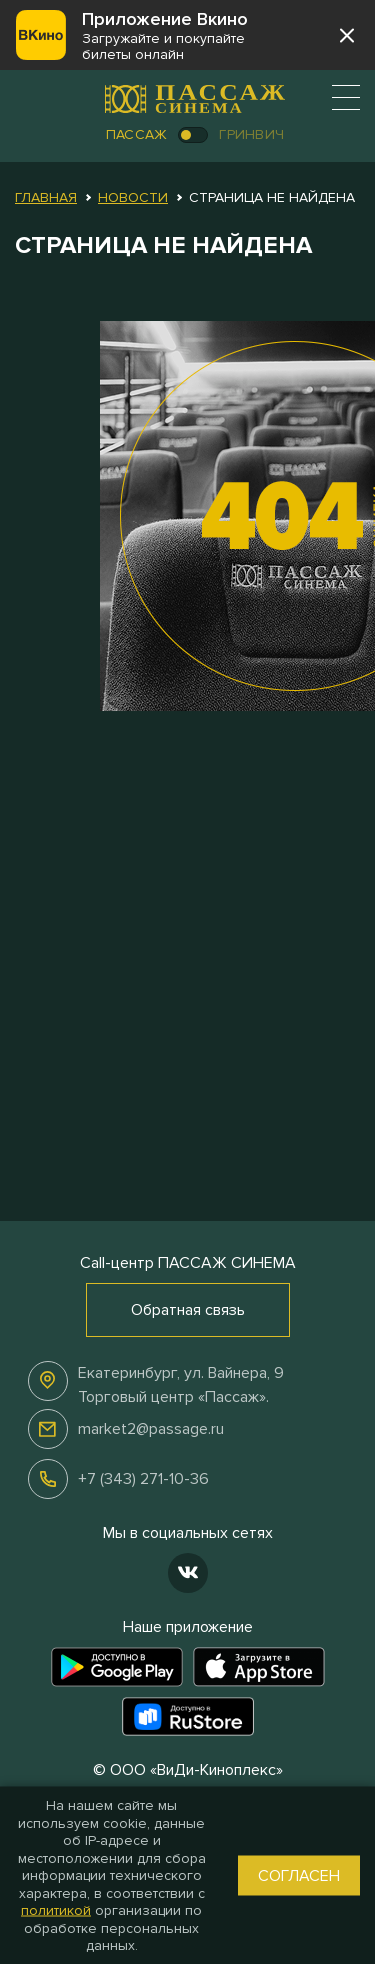 Image resolution: width=375 pixels, height=1964 pixels. What do you see at coordinates (251, 134) in the screenshot?
I see `Гринвич` at bounding box center [251, 134].